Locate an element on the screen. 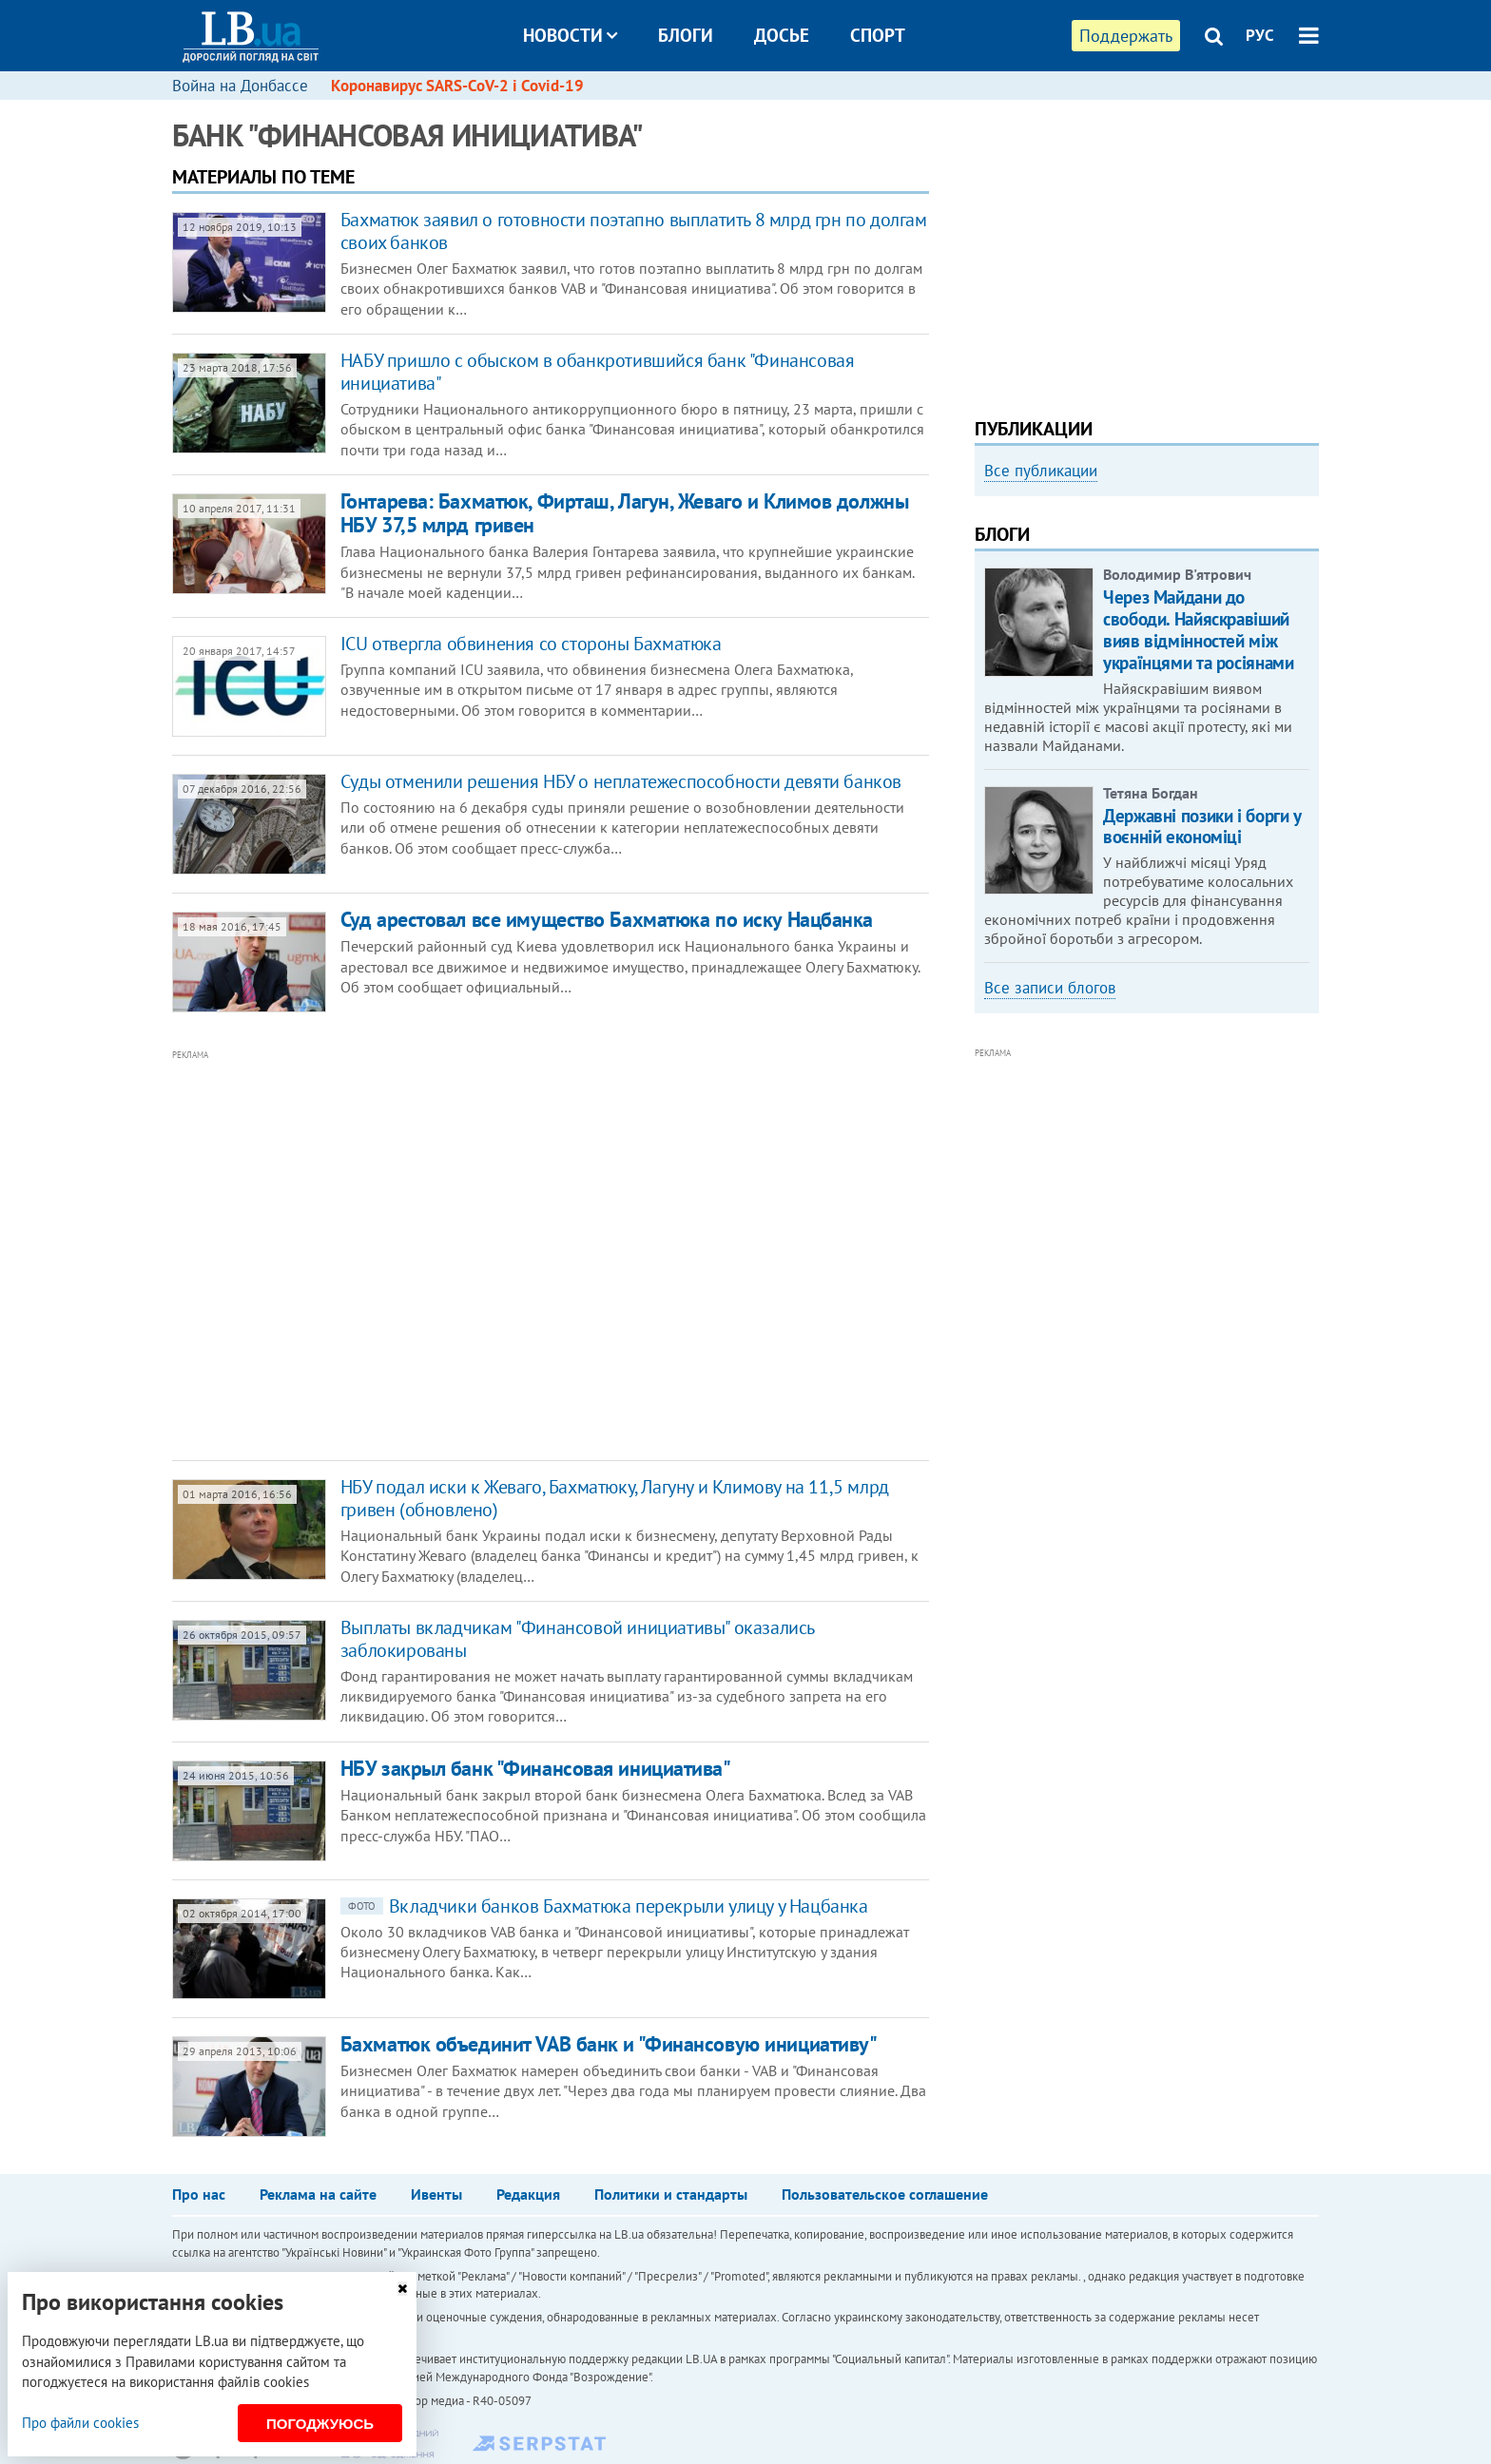 This screenshot has height=2464, width=1491. Через Майдани до свободи. Найяскравіший вияв відмінностей між українцями та росіянами is located at coordinates (1198, 629).